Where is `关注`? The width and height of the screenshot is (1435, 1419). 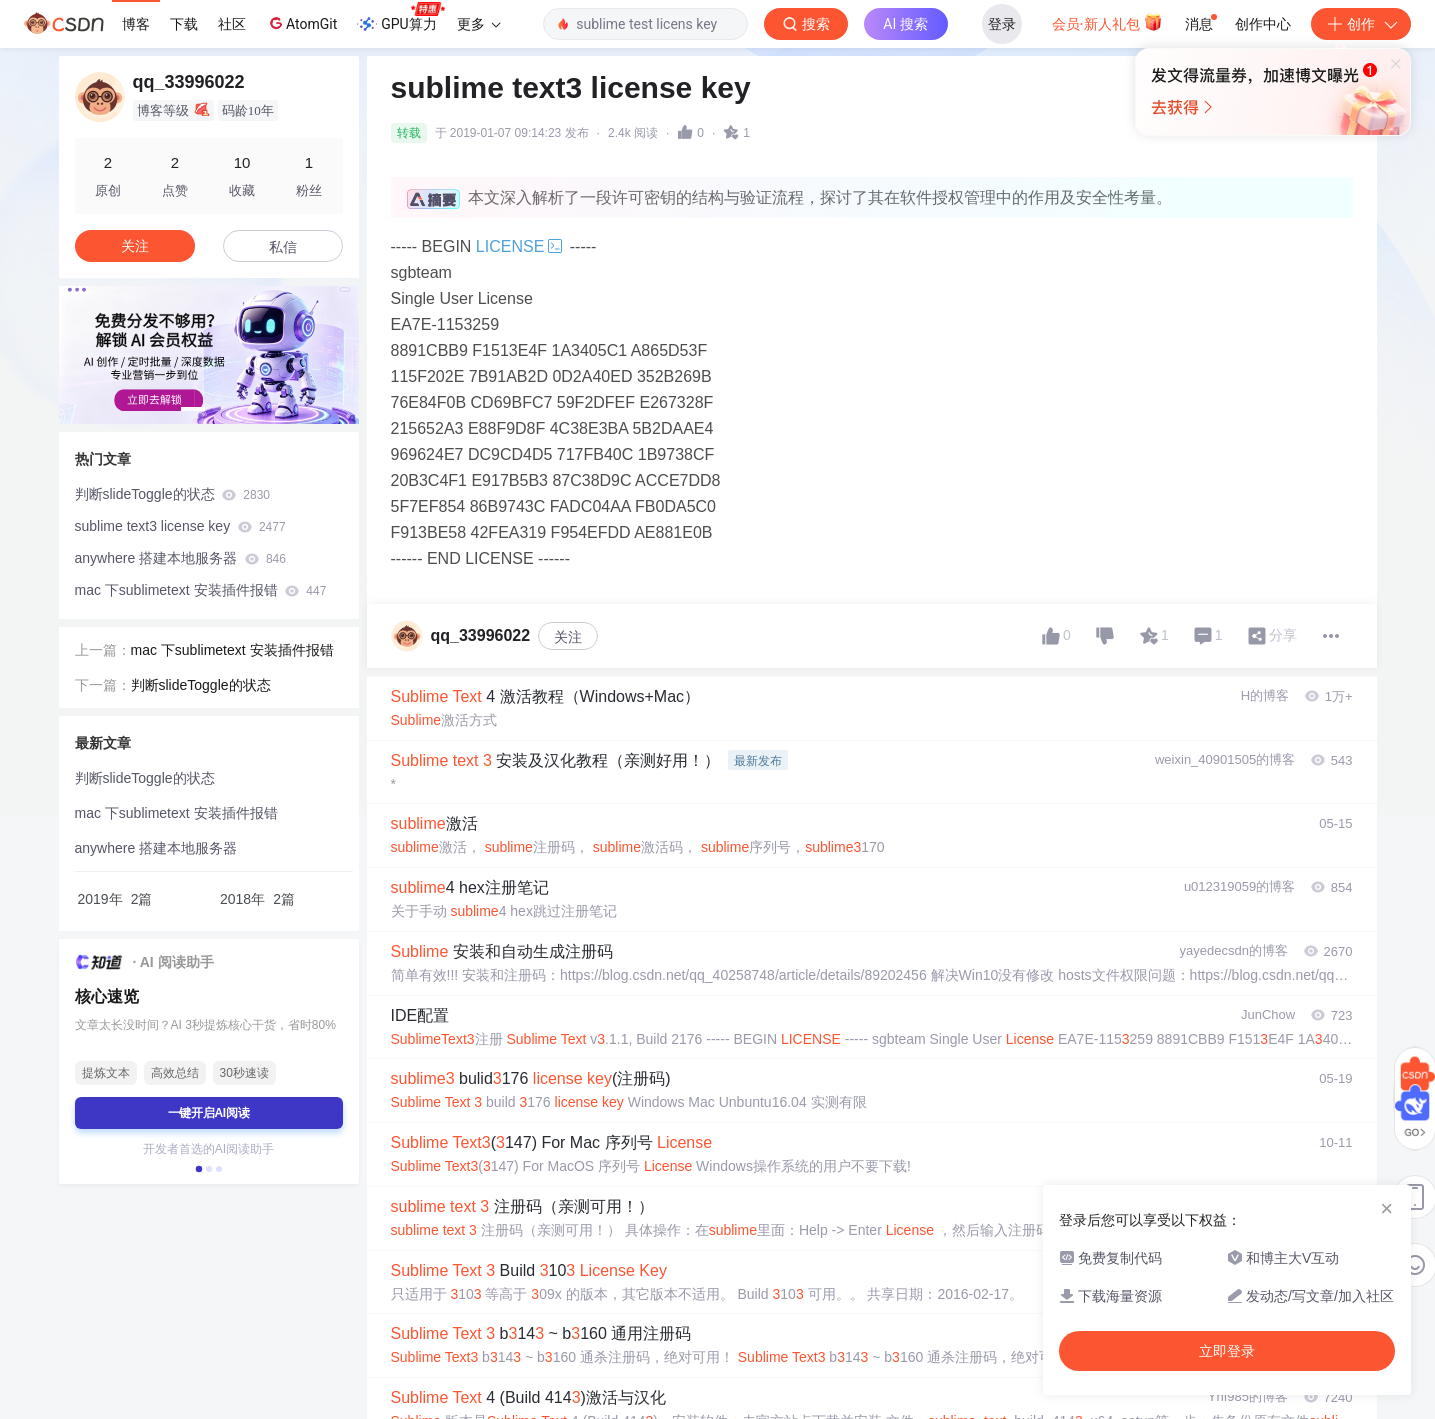 关注 is located at coordinates (568, 637).